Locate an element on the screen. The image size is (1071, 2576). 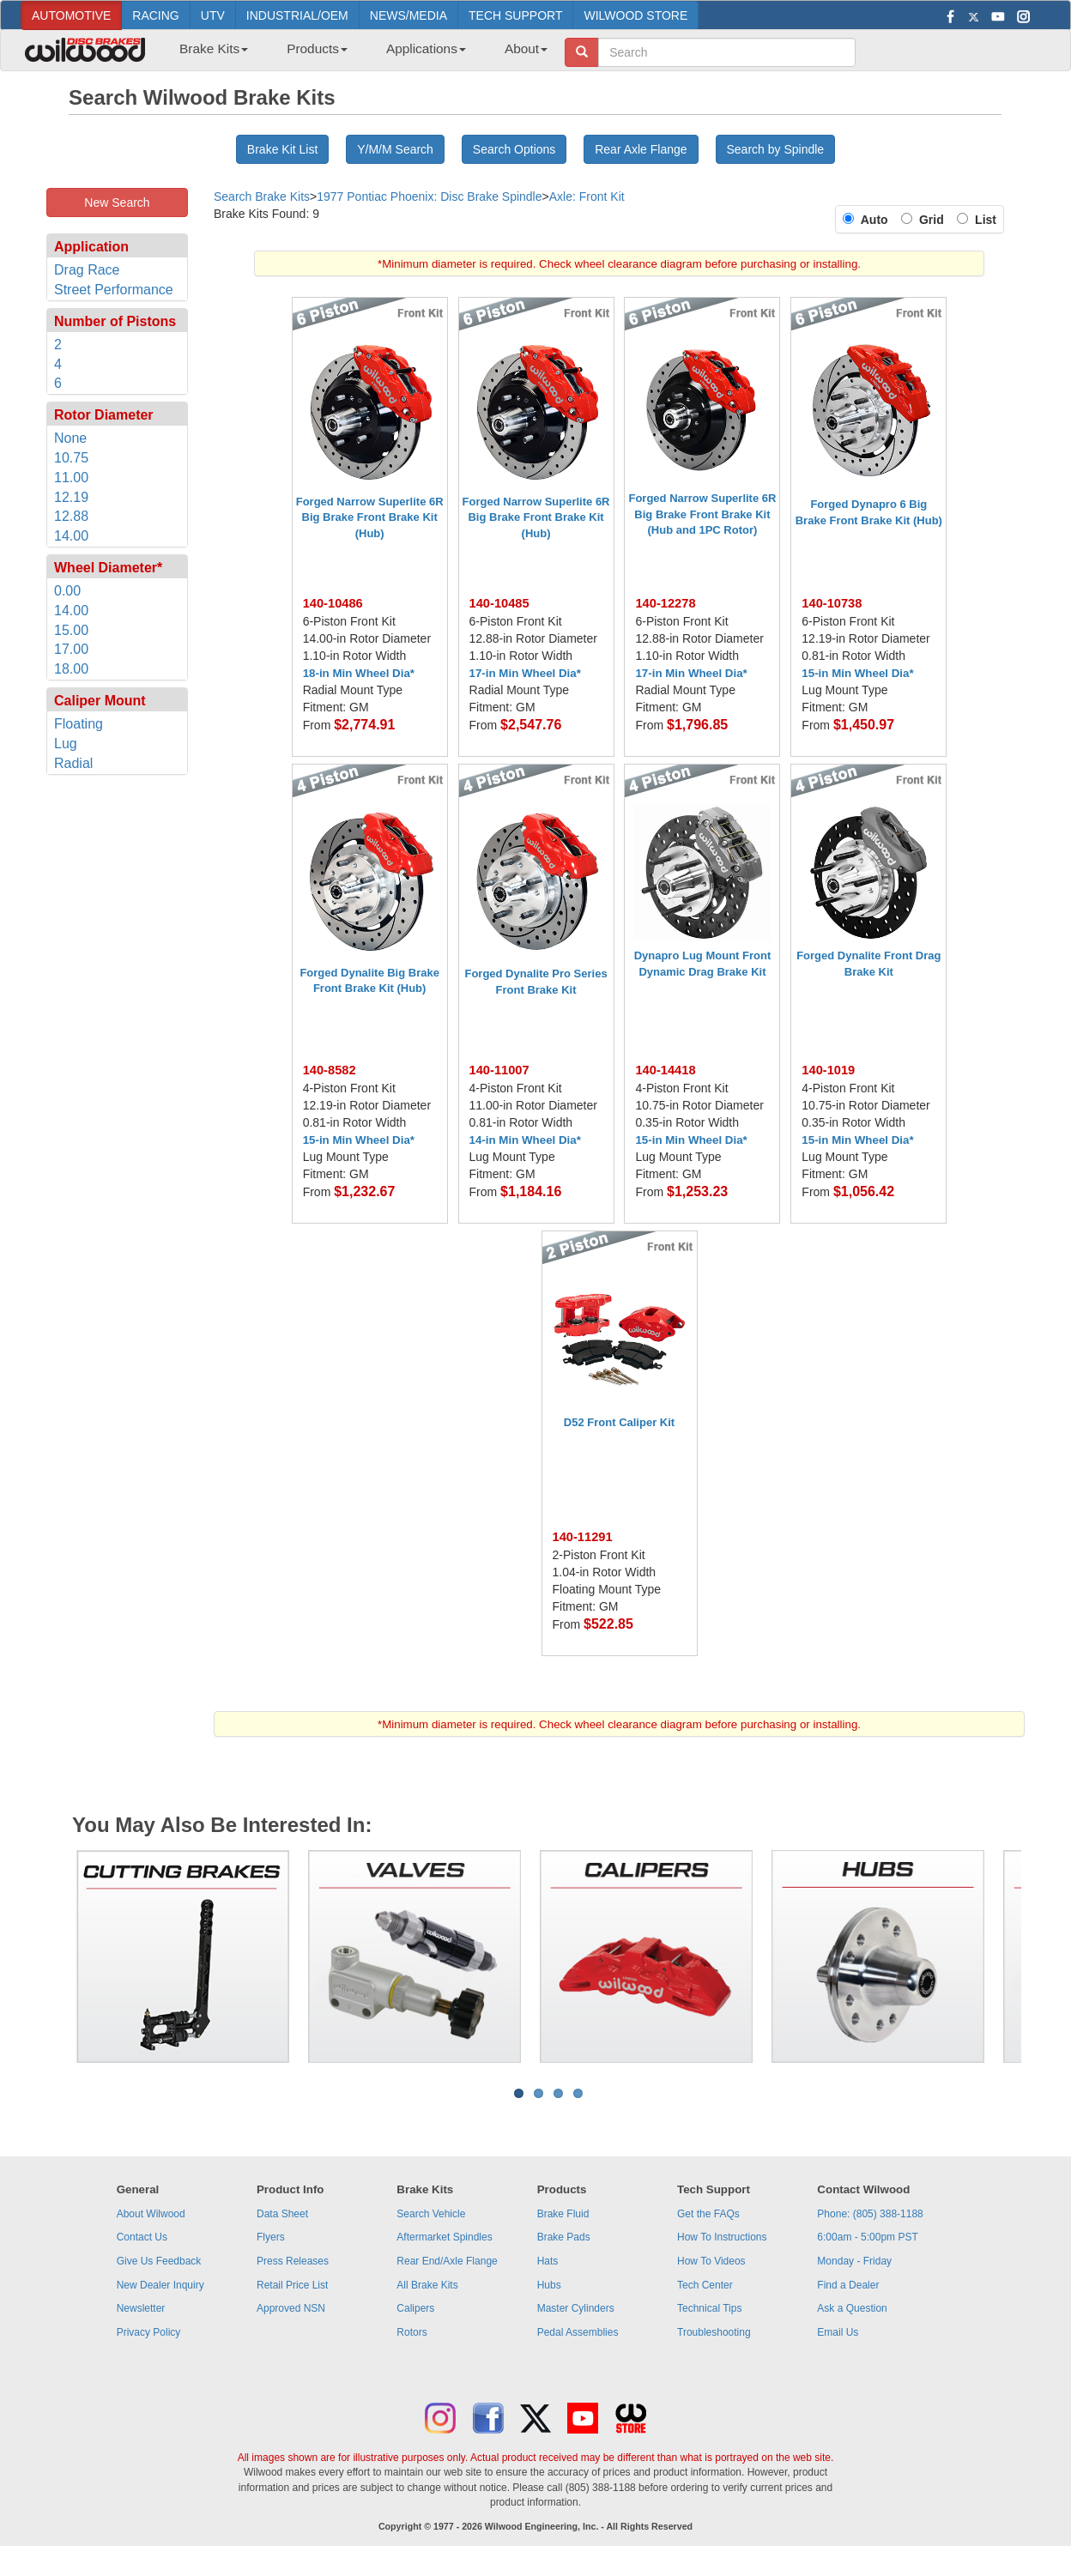
Hats is located at coordinates (548, 2261).